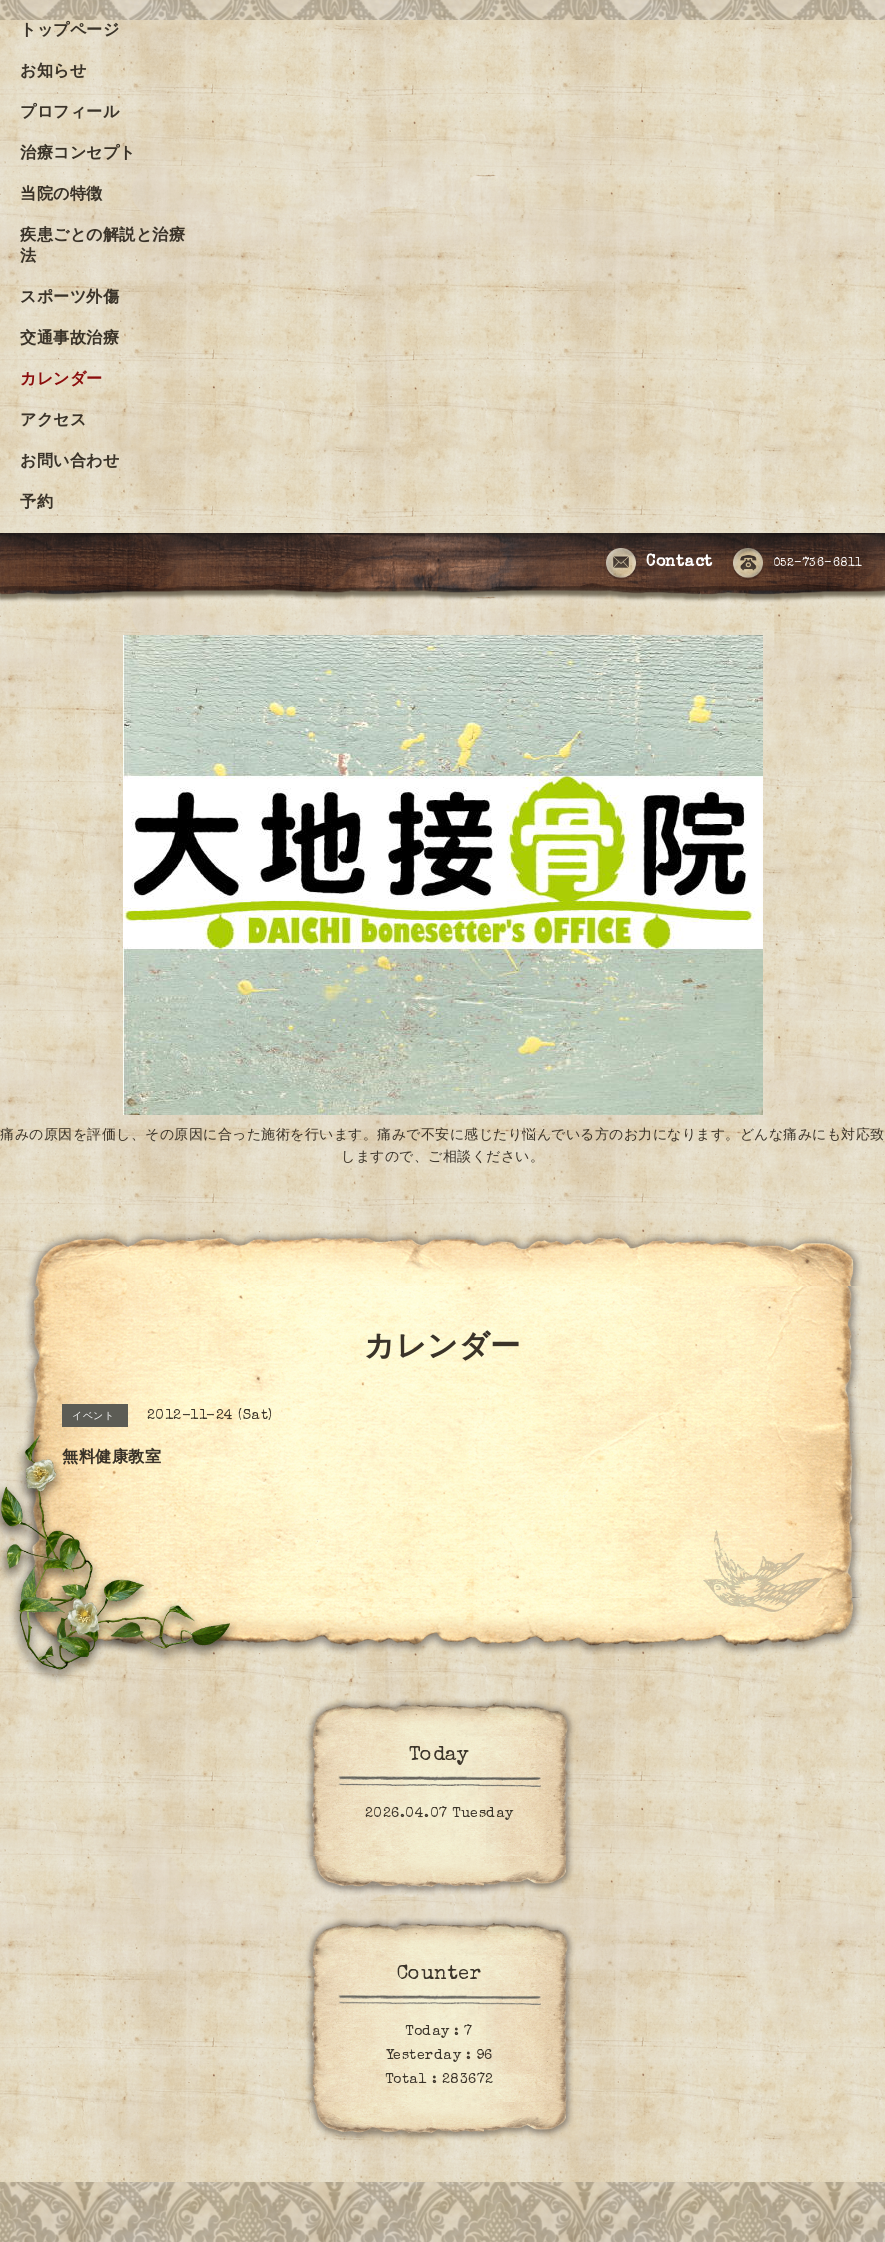 This screenshot has width=885, height=2242. Describe the element at coordinates (69, 340) in the screenshot. I see `交通事故治療` at that location.